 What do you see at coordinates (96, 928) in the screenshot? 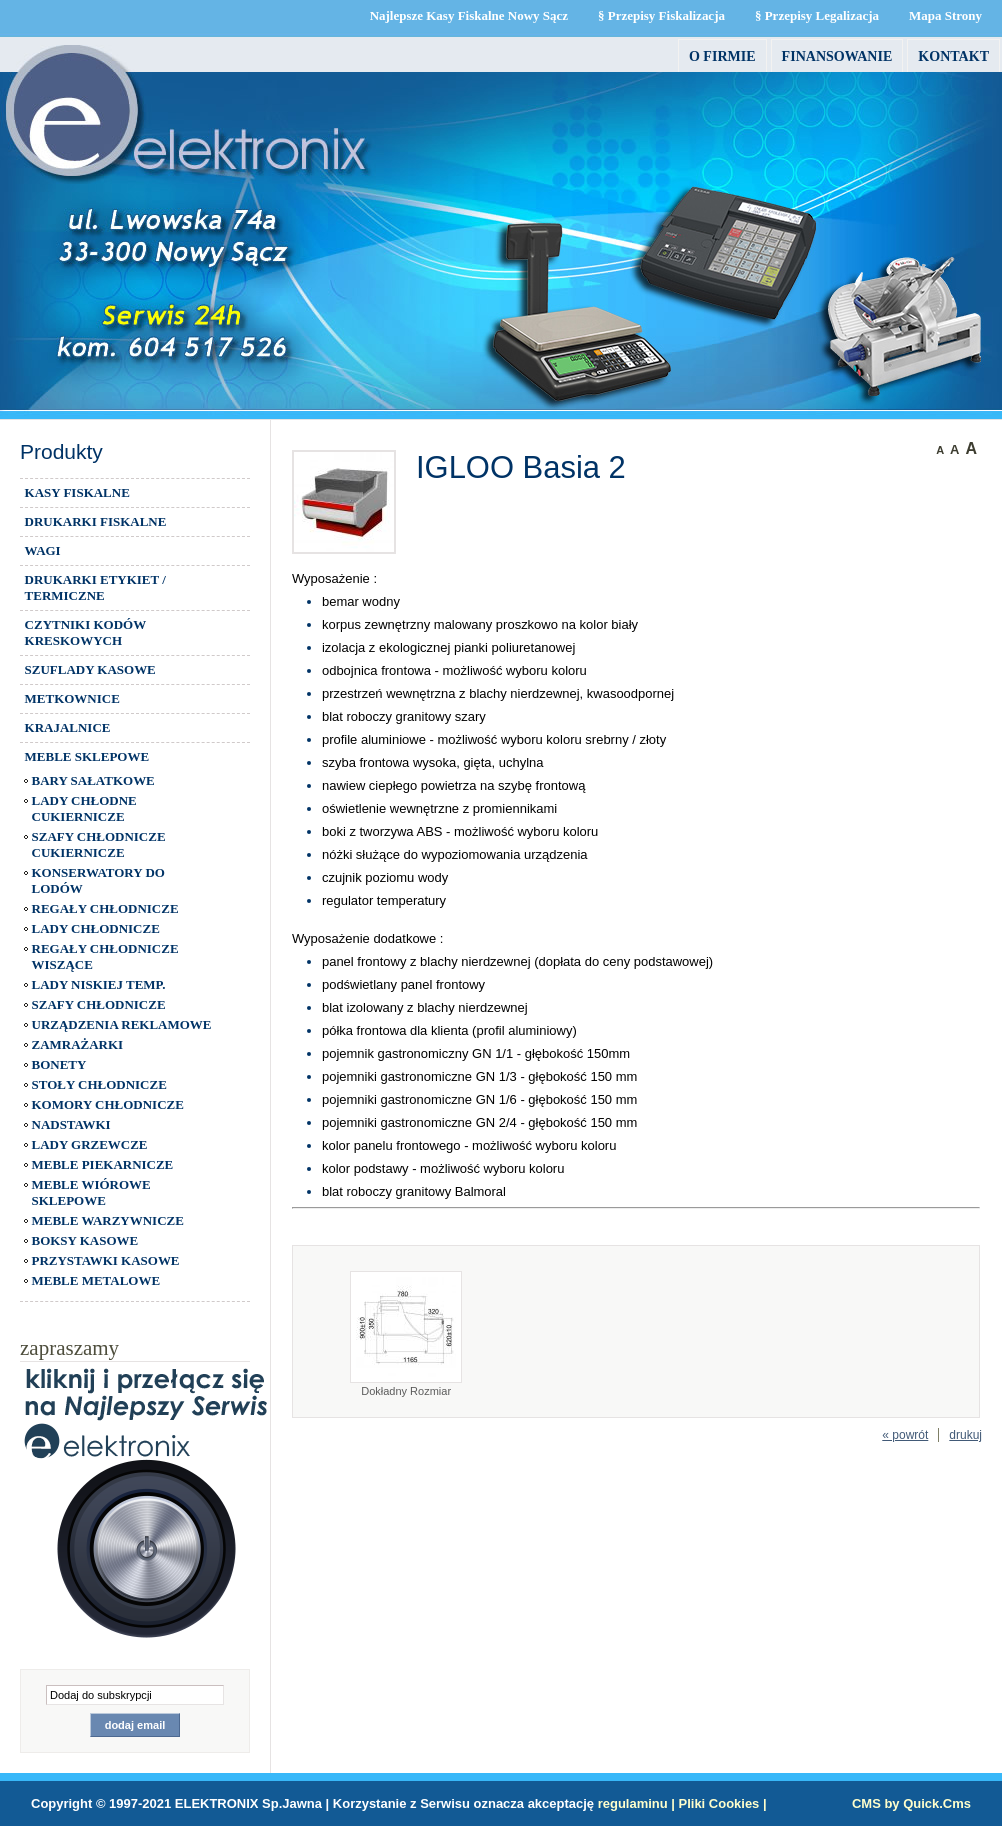
I see `LADY CHŁODNICZE` at bounding box center [96, 928].